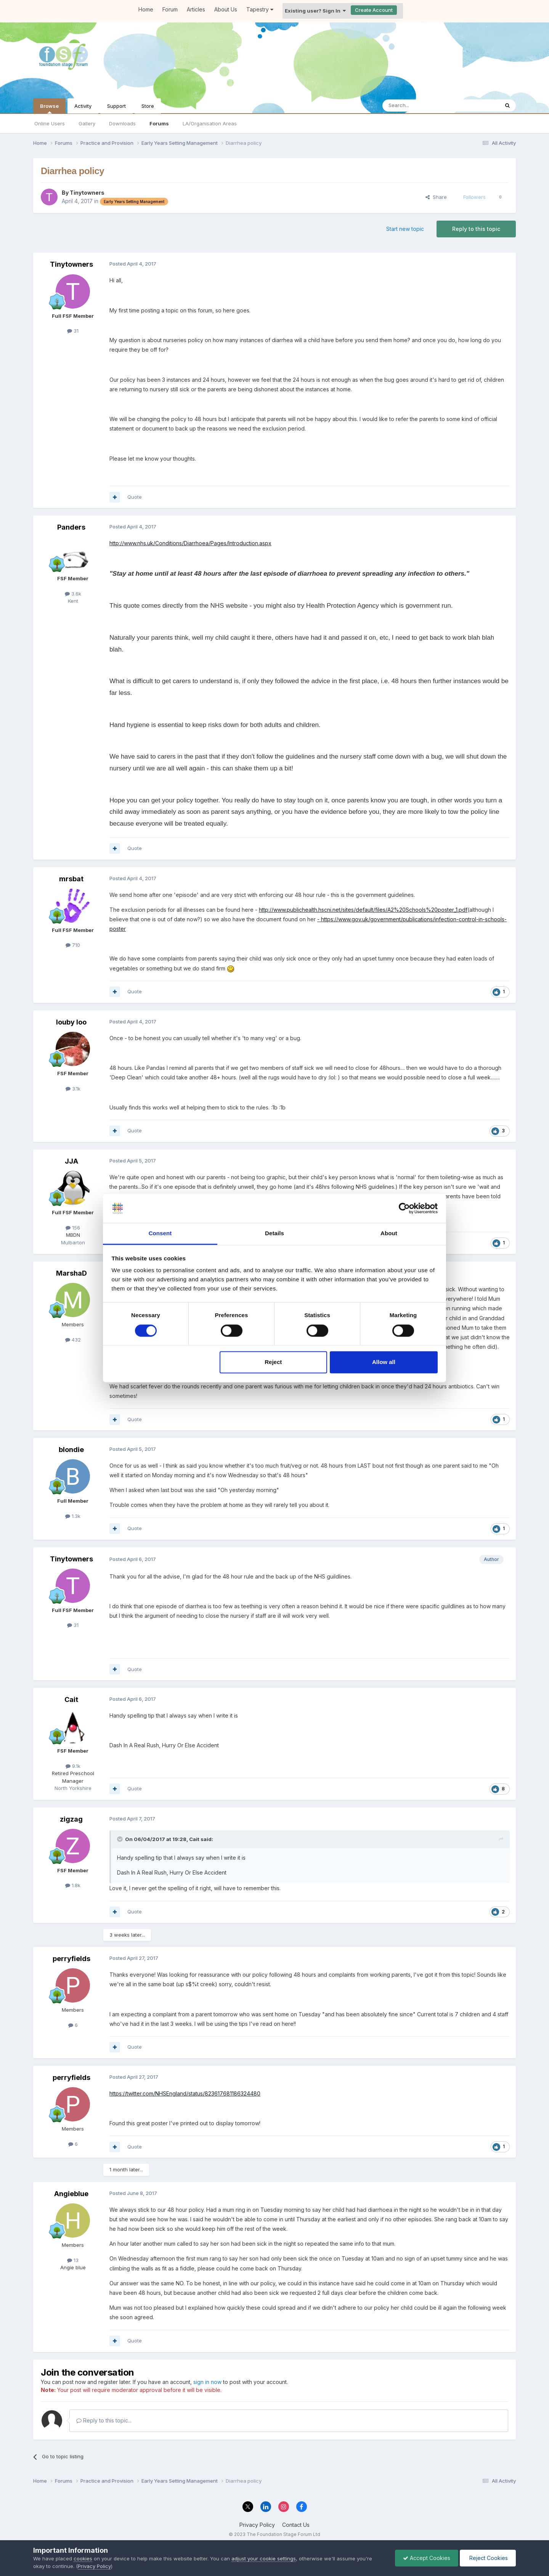  I want to click on [Search], so click(421, 105).